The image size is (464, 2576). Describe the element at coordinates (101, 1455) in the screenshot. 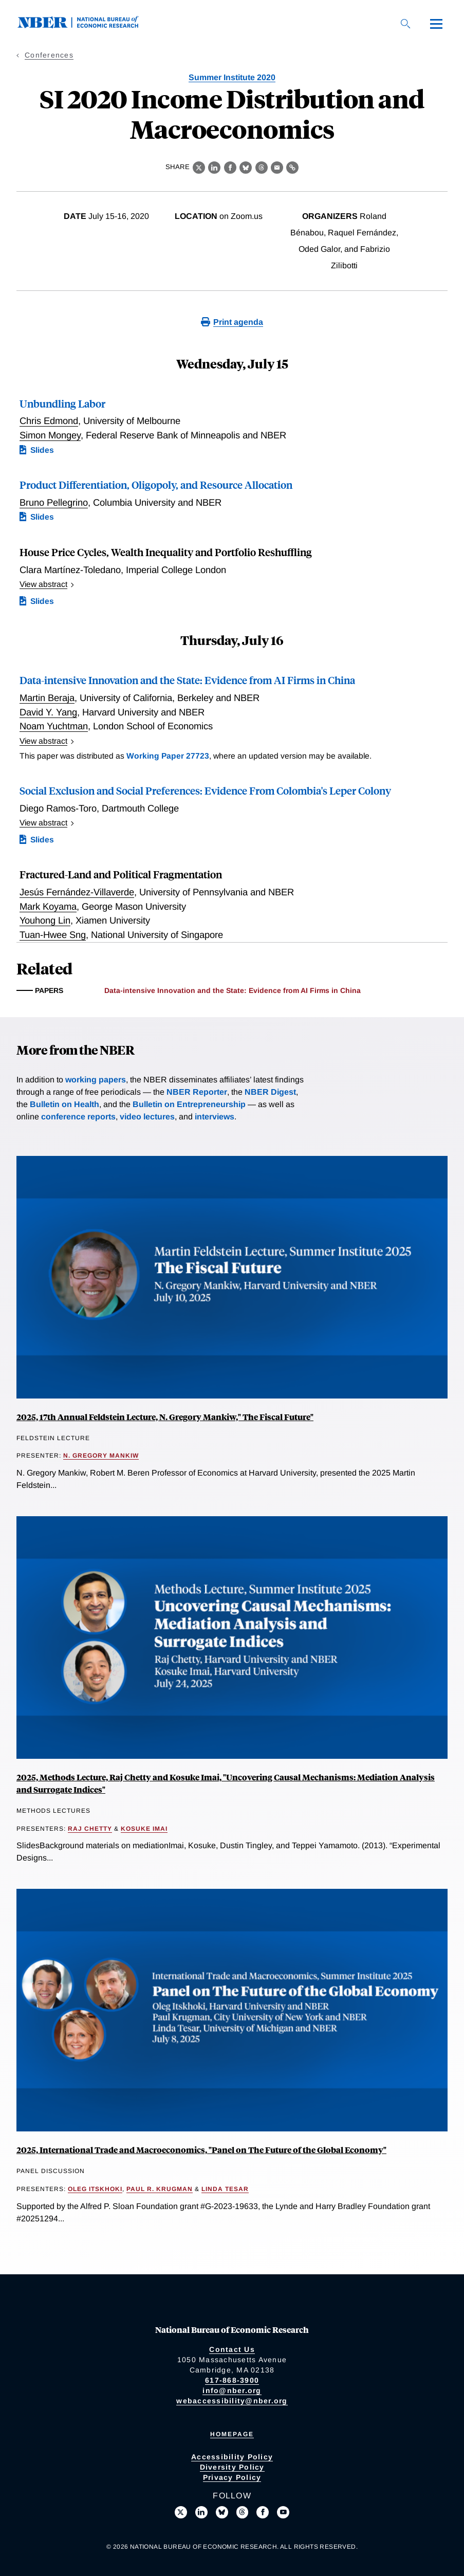

I see `N. Gregory Mankiw` at that location.